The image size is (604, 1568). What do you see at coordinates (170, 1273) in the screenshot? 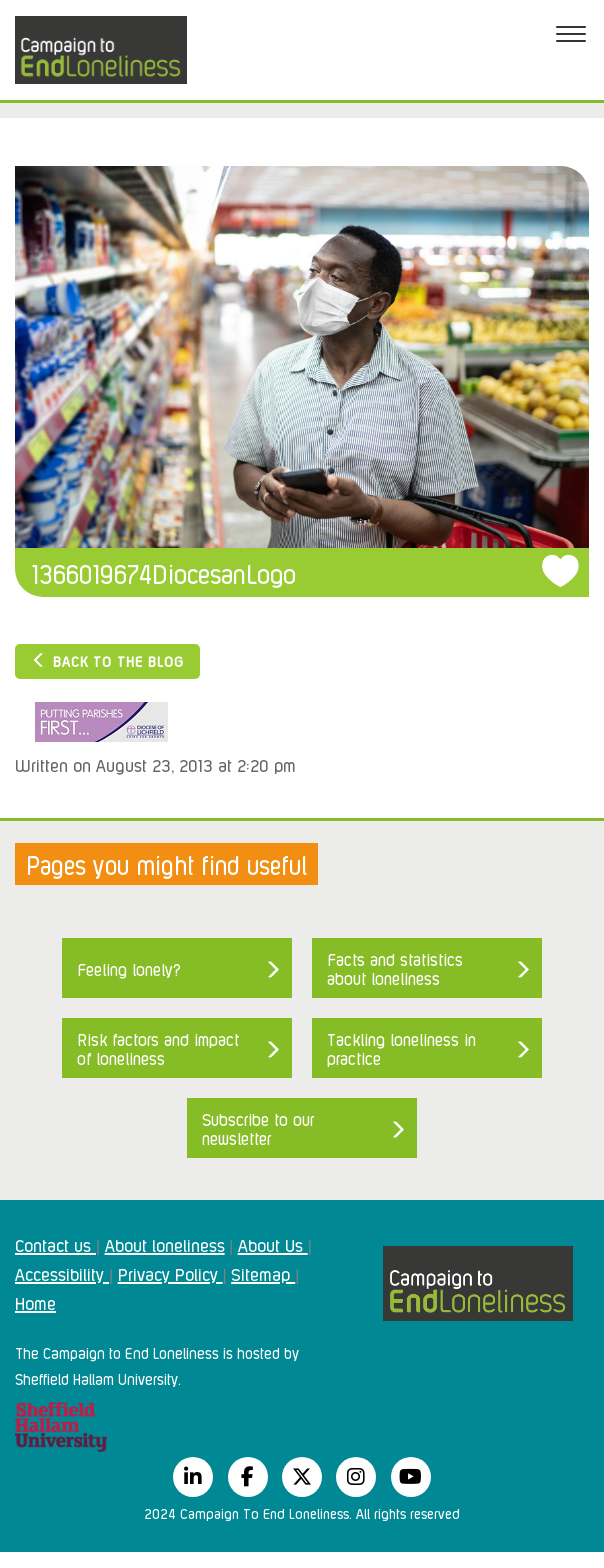
I see `Privacy Policy` at bounding box center [170, 1273].